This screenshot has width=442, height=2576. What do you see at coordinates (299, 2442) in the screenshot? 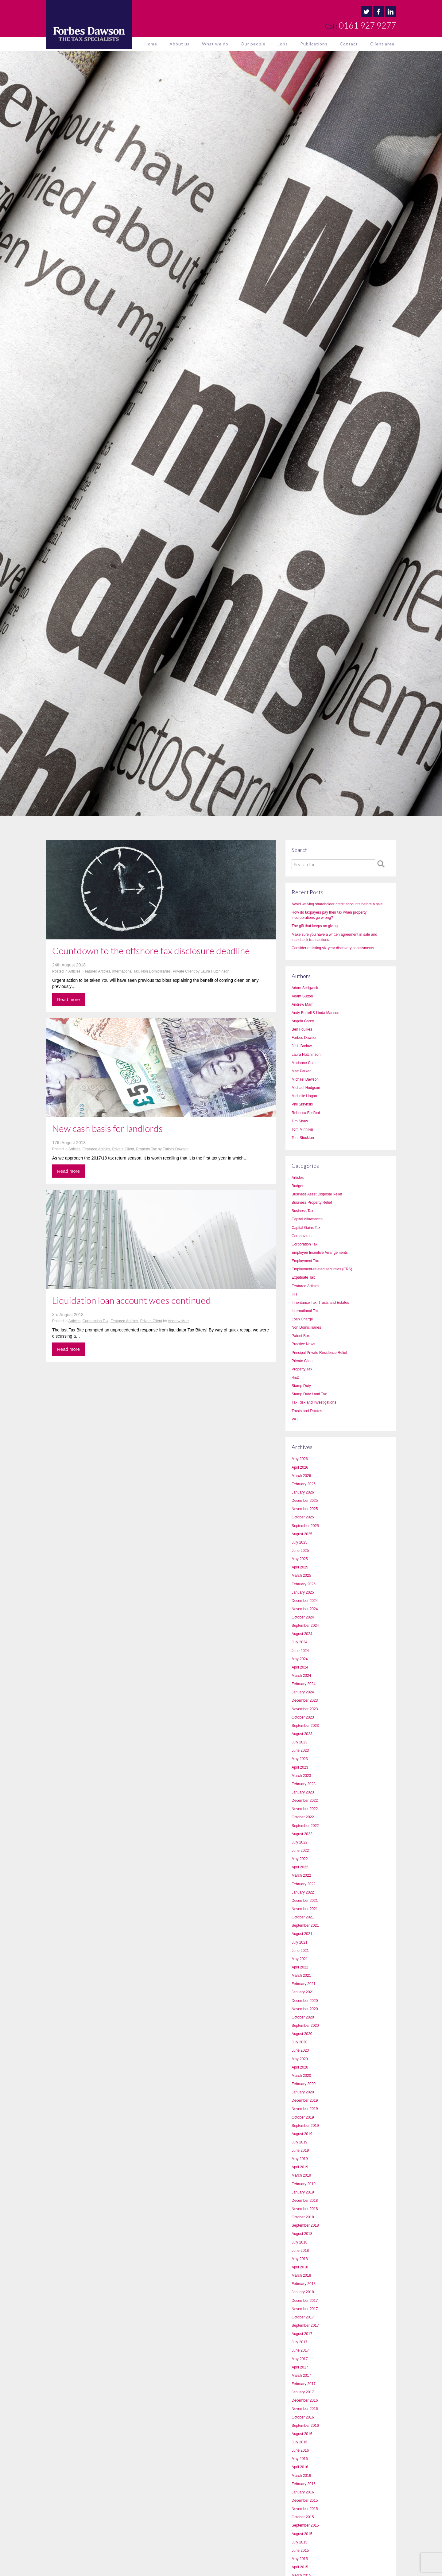
I see `July 2016` at bounding box center [299, 2442].